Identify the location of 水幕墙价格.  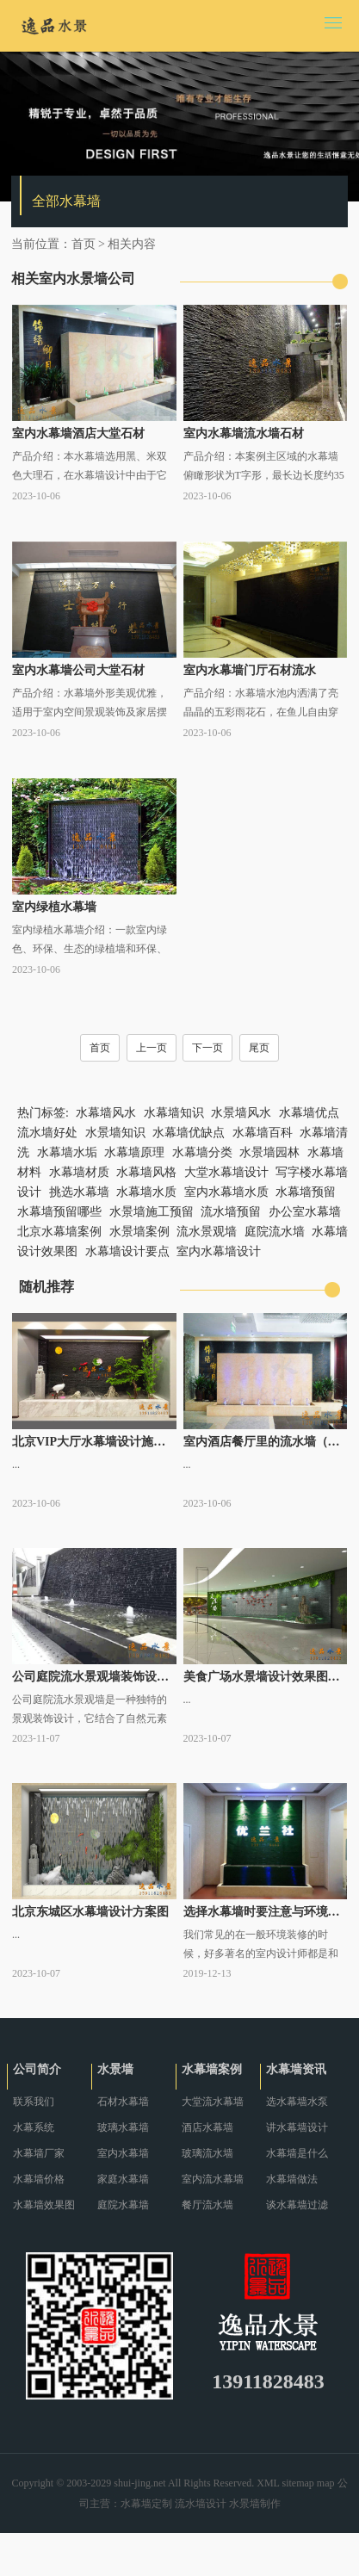
(39, 2179).